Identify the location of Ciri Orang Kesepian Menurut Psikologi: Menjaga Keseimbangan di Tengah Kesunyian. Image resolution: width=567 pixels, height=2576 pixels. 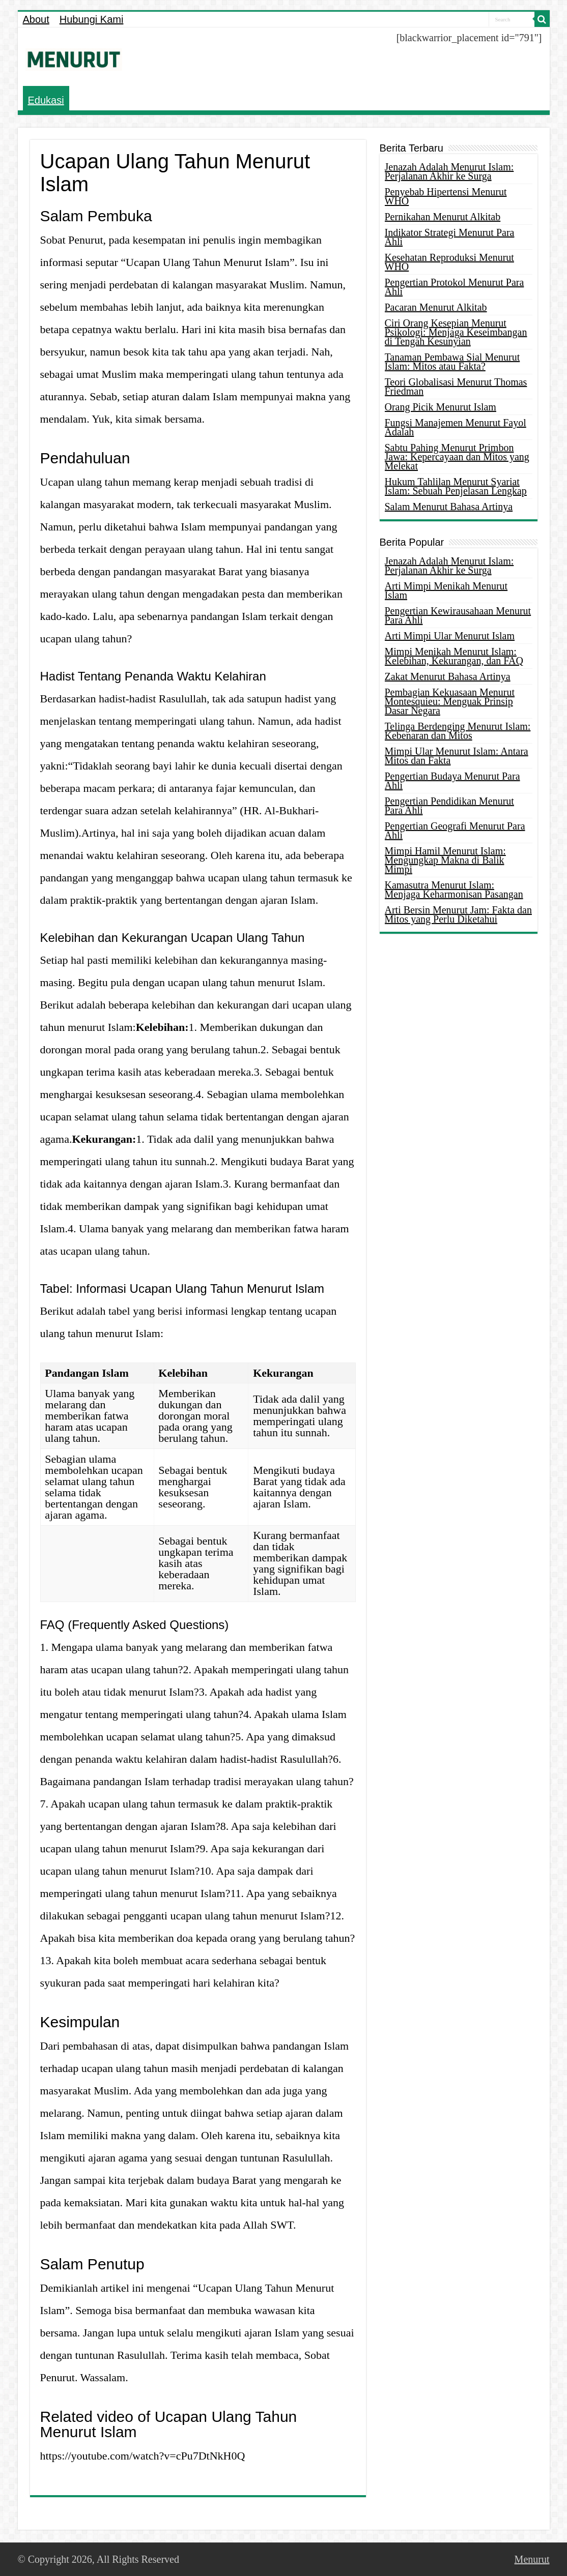
(456, 332).